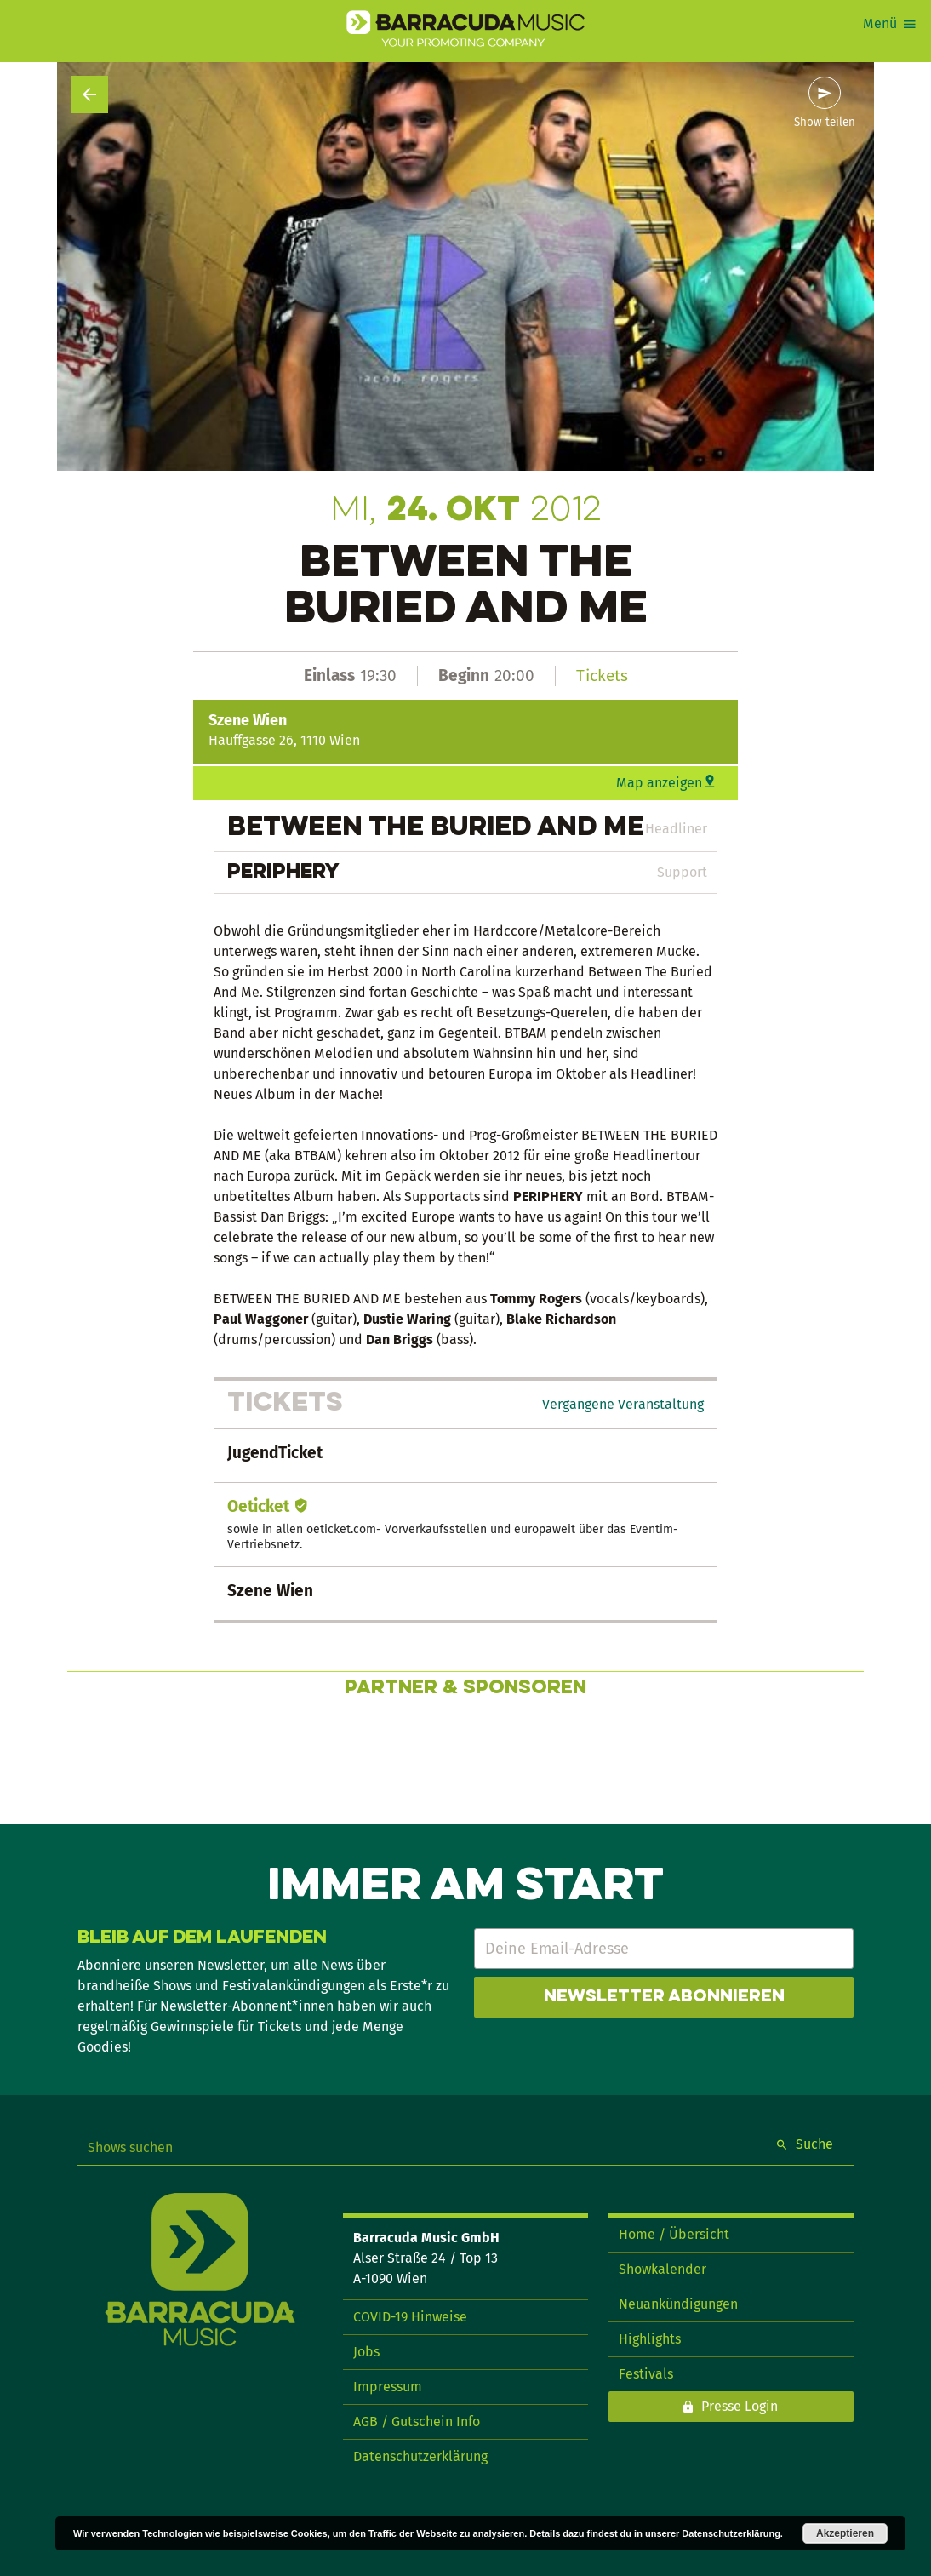 This screenshot has width=931, height=2576. Describe the element at coordinates (387, 2387) in the screenshot. I see `Impressum` at that location.